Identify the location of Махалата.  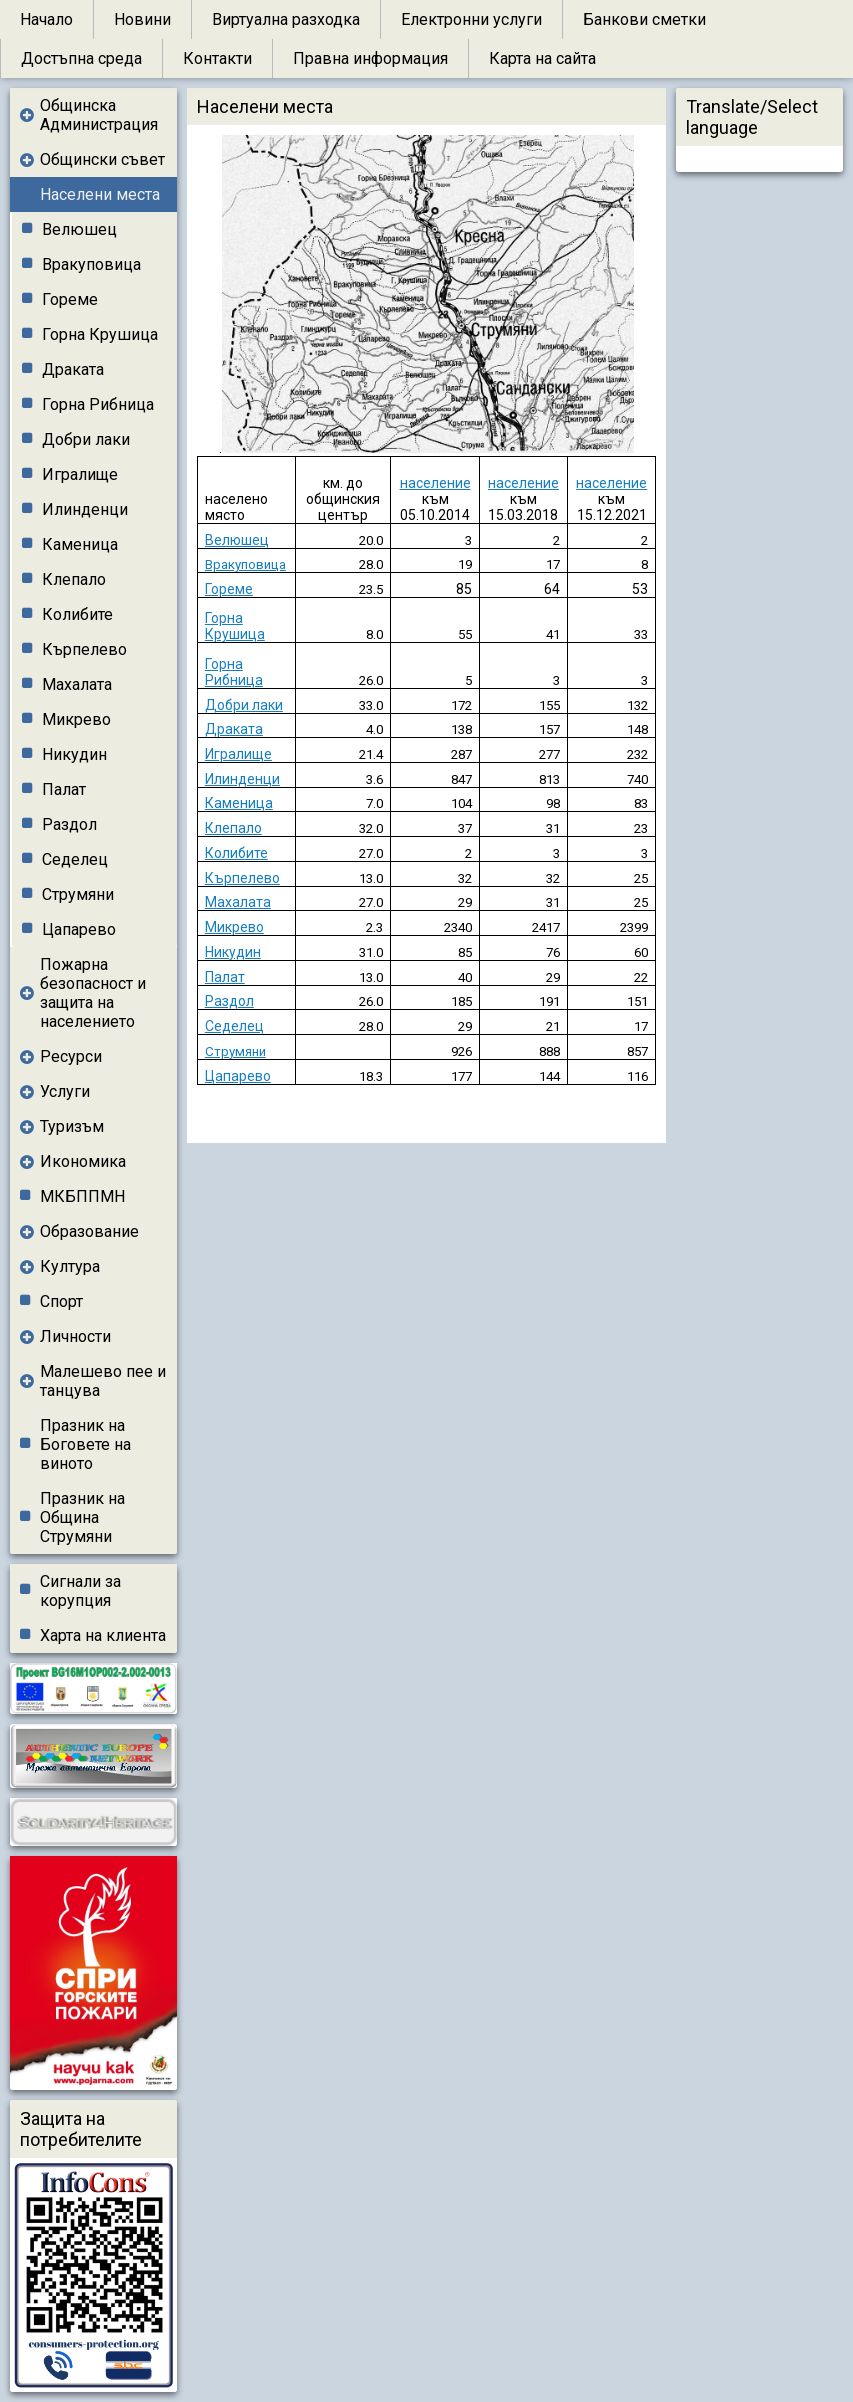
(77, 684).